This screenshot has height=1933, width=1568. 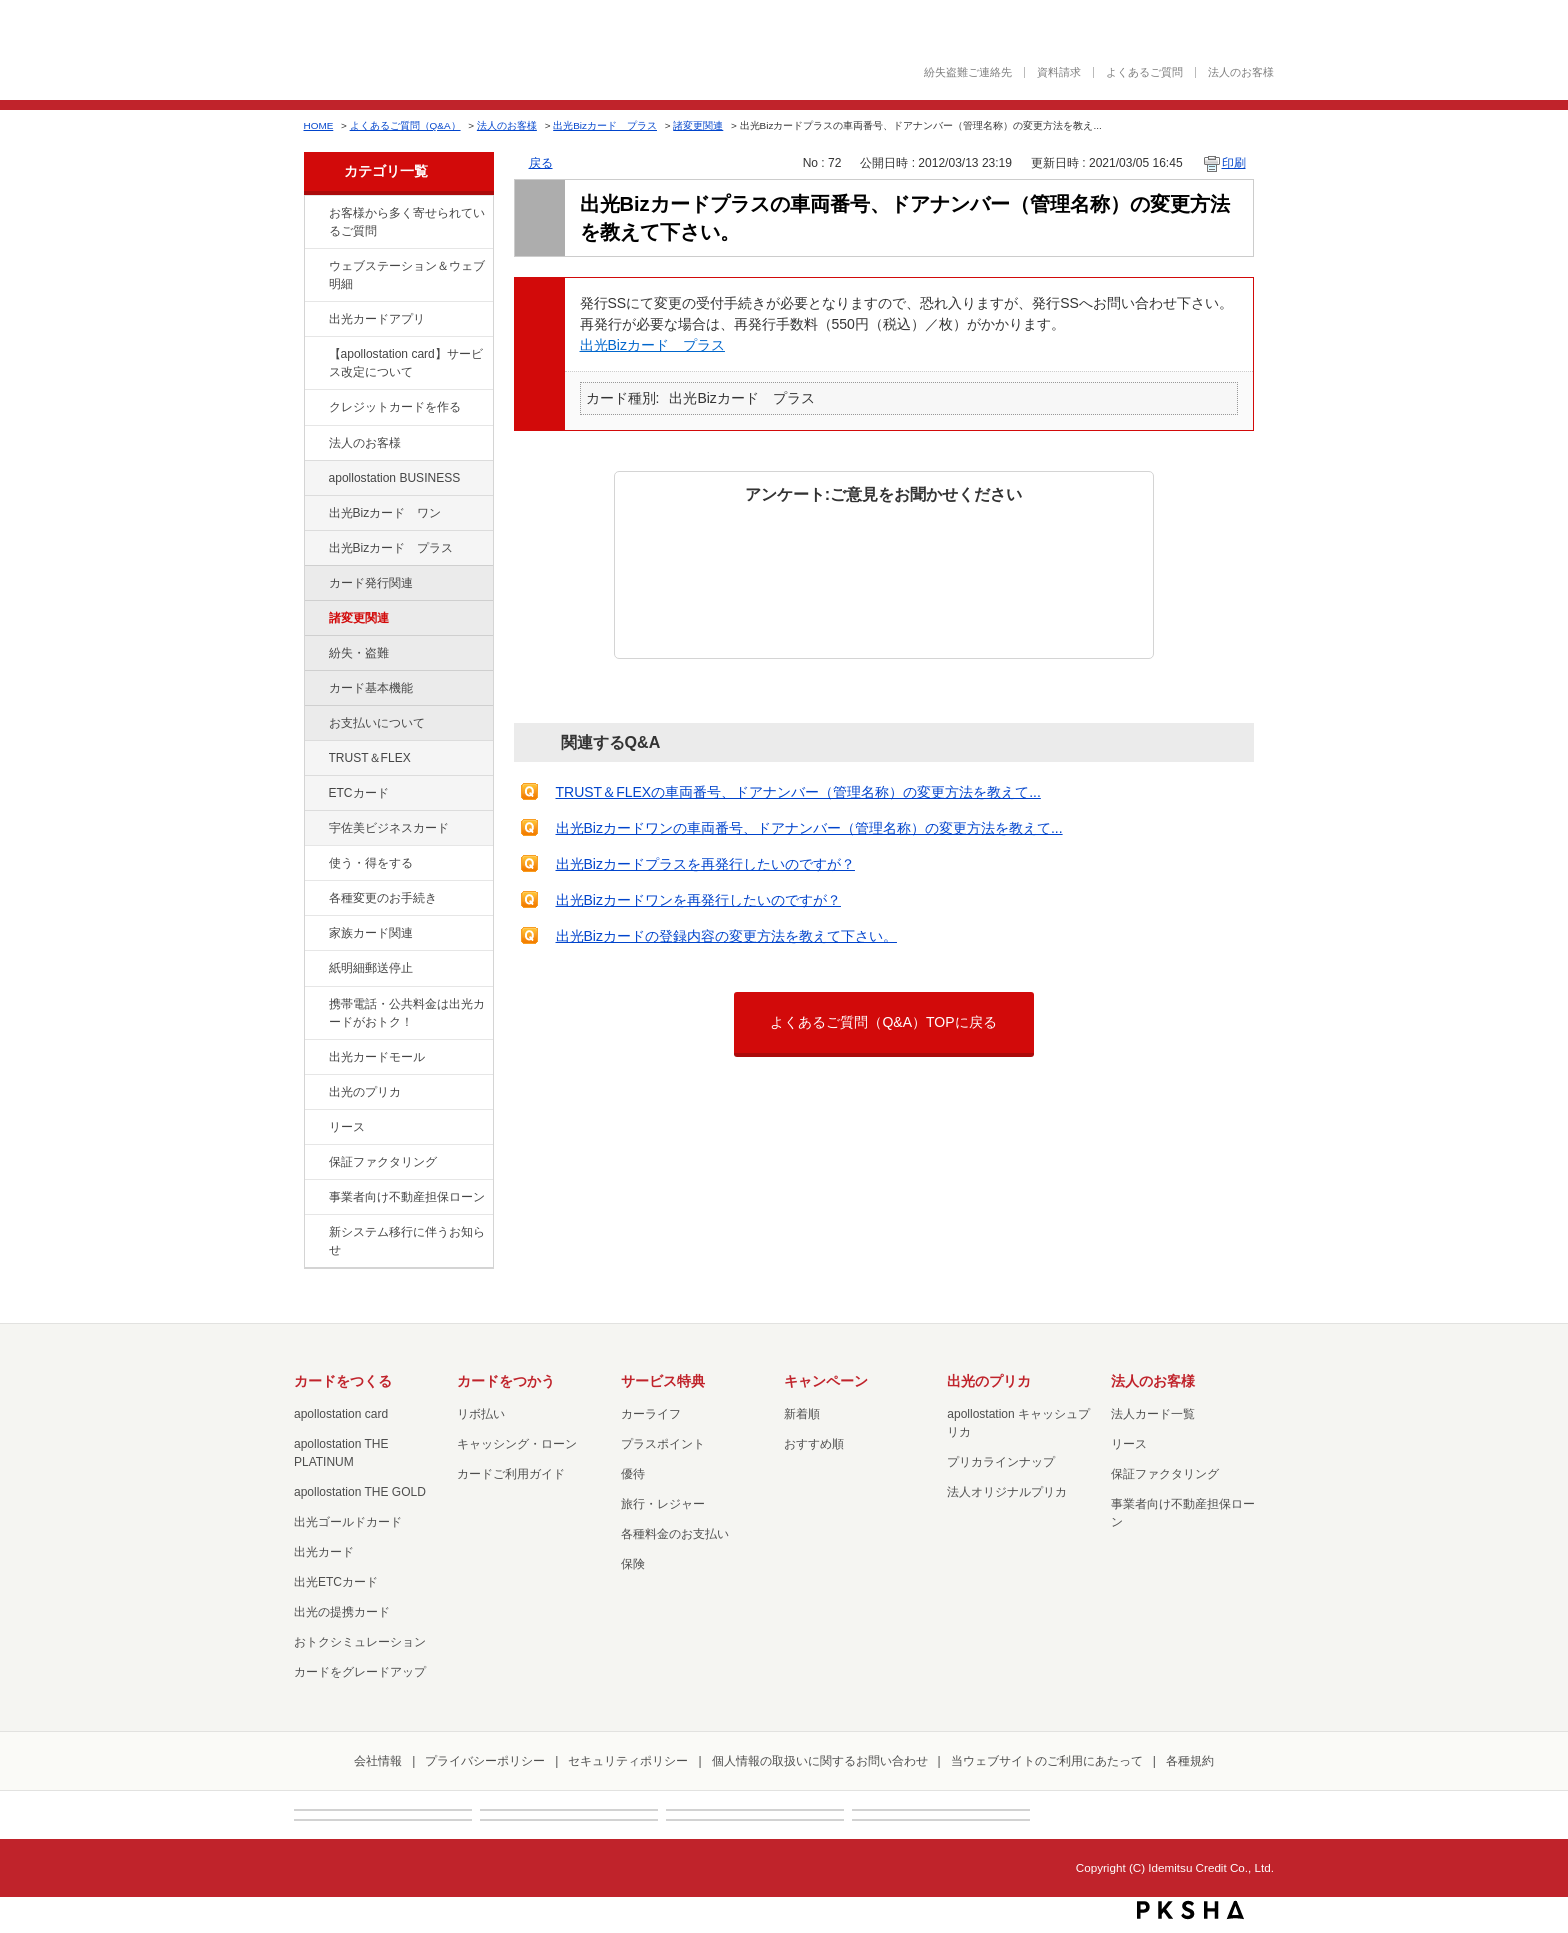 I want to click on /category/show/109?site_domain=default, so click(x=315, y=514).